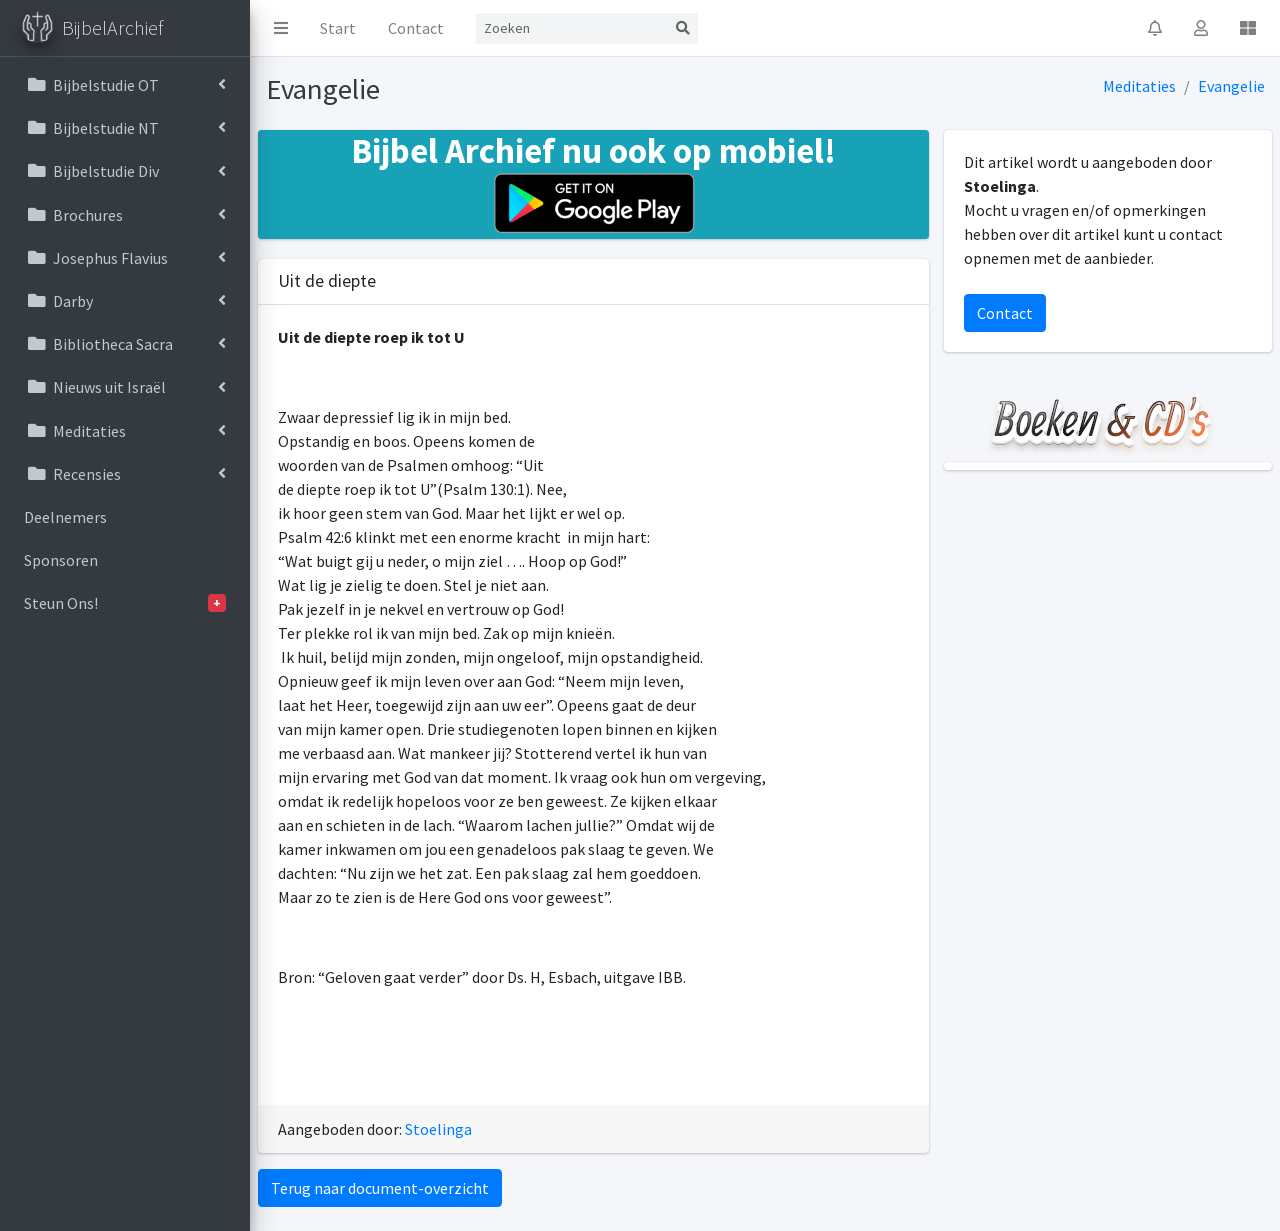  I want to click on Stoelinga, so click(438, 1129).